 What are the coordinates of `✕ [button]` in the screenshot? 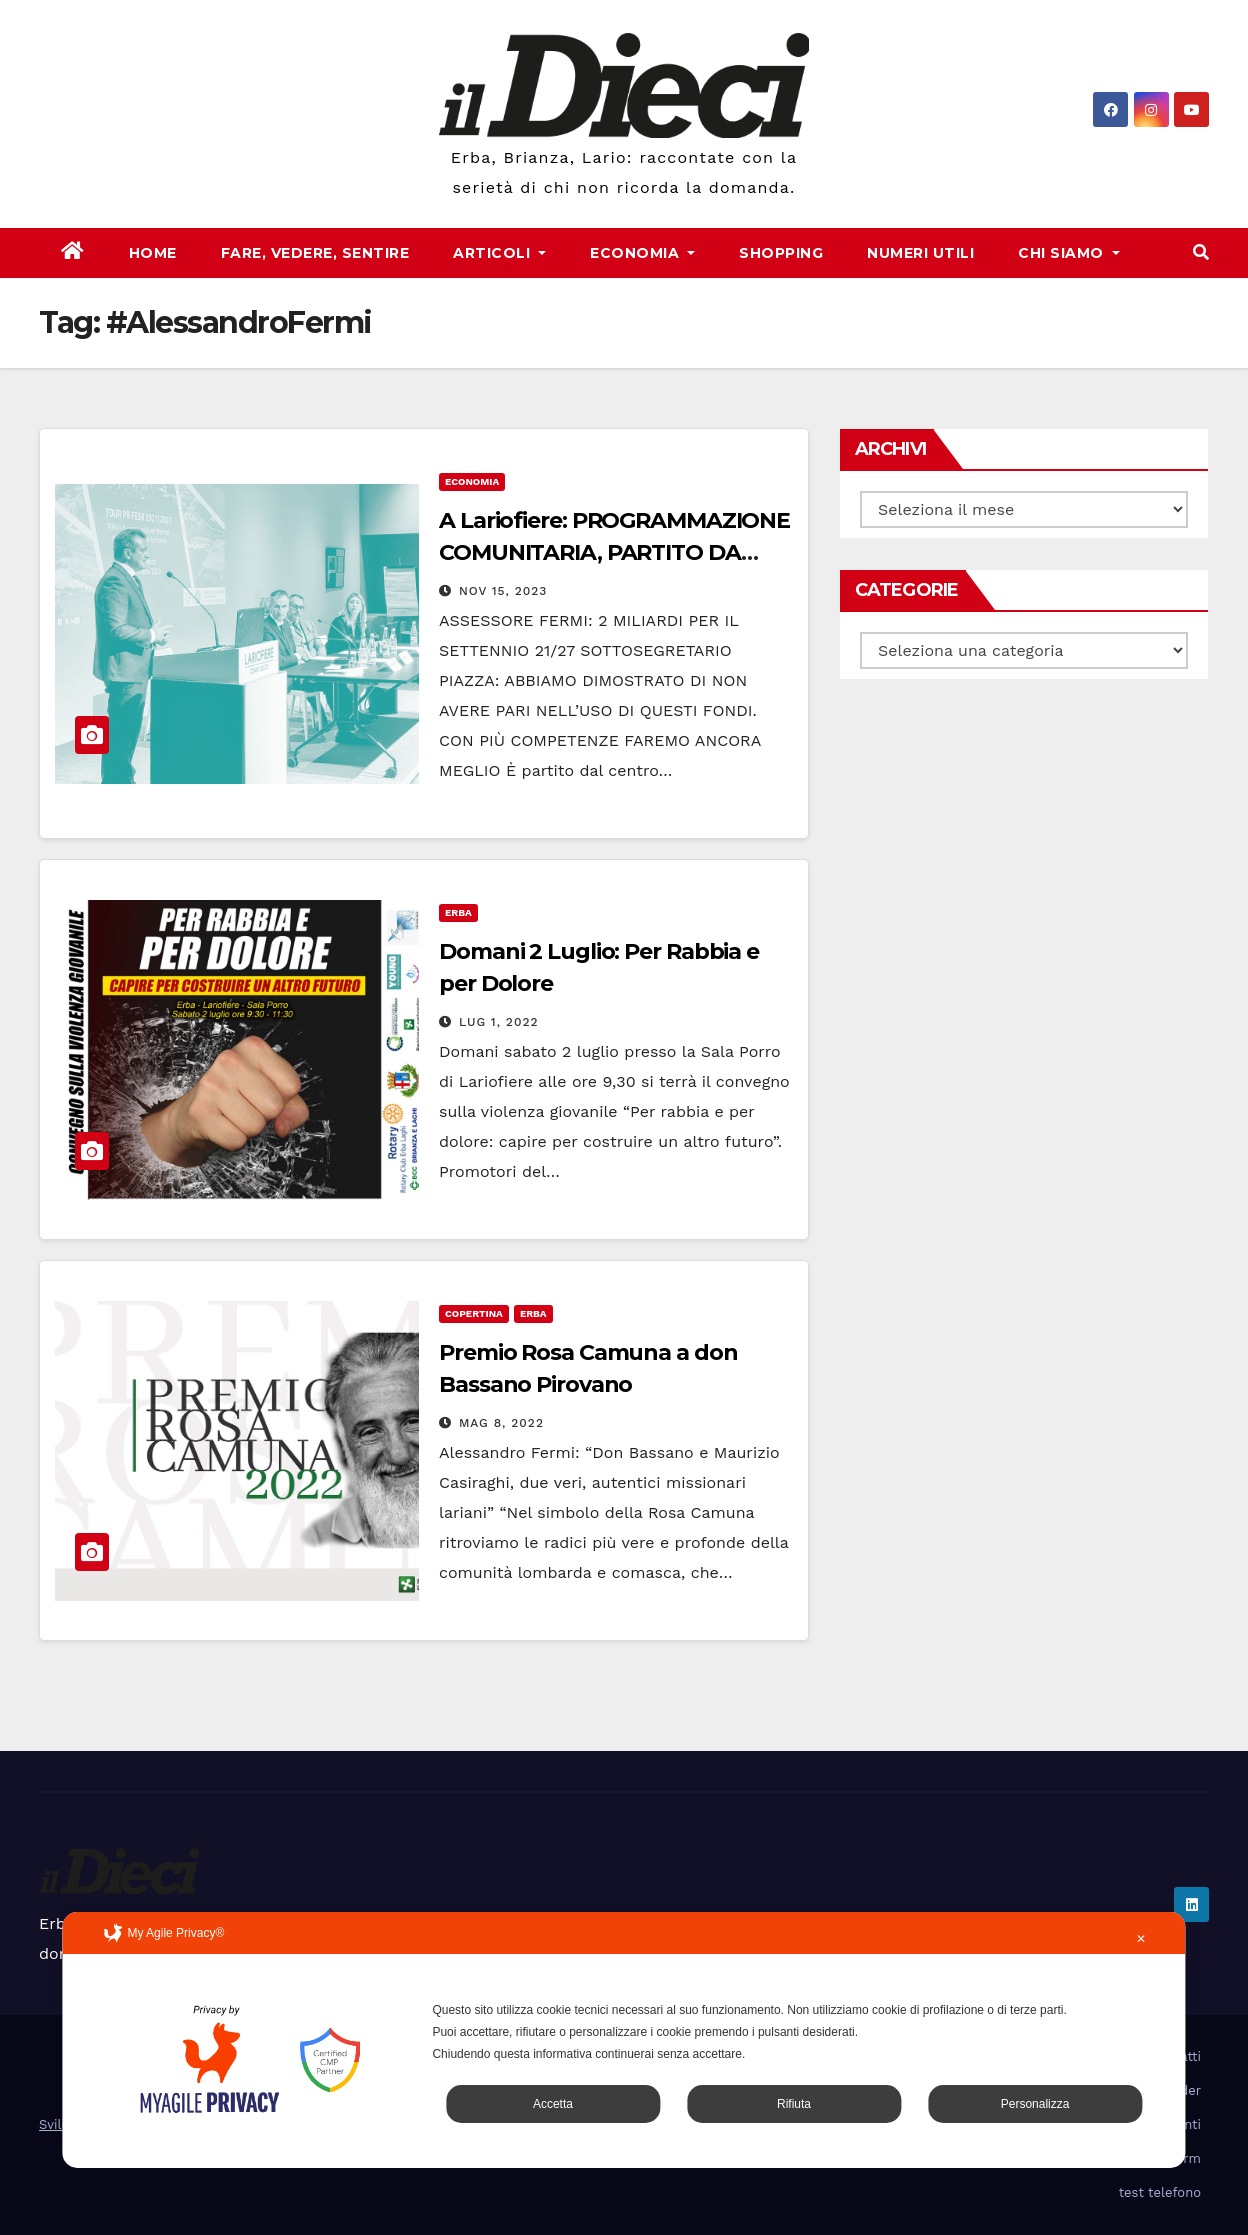 It's located at (1141, 1939).